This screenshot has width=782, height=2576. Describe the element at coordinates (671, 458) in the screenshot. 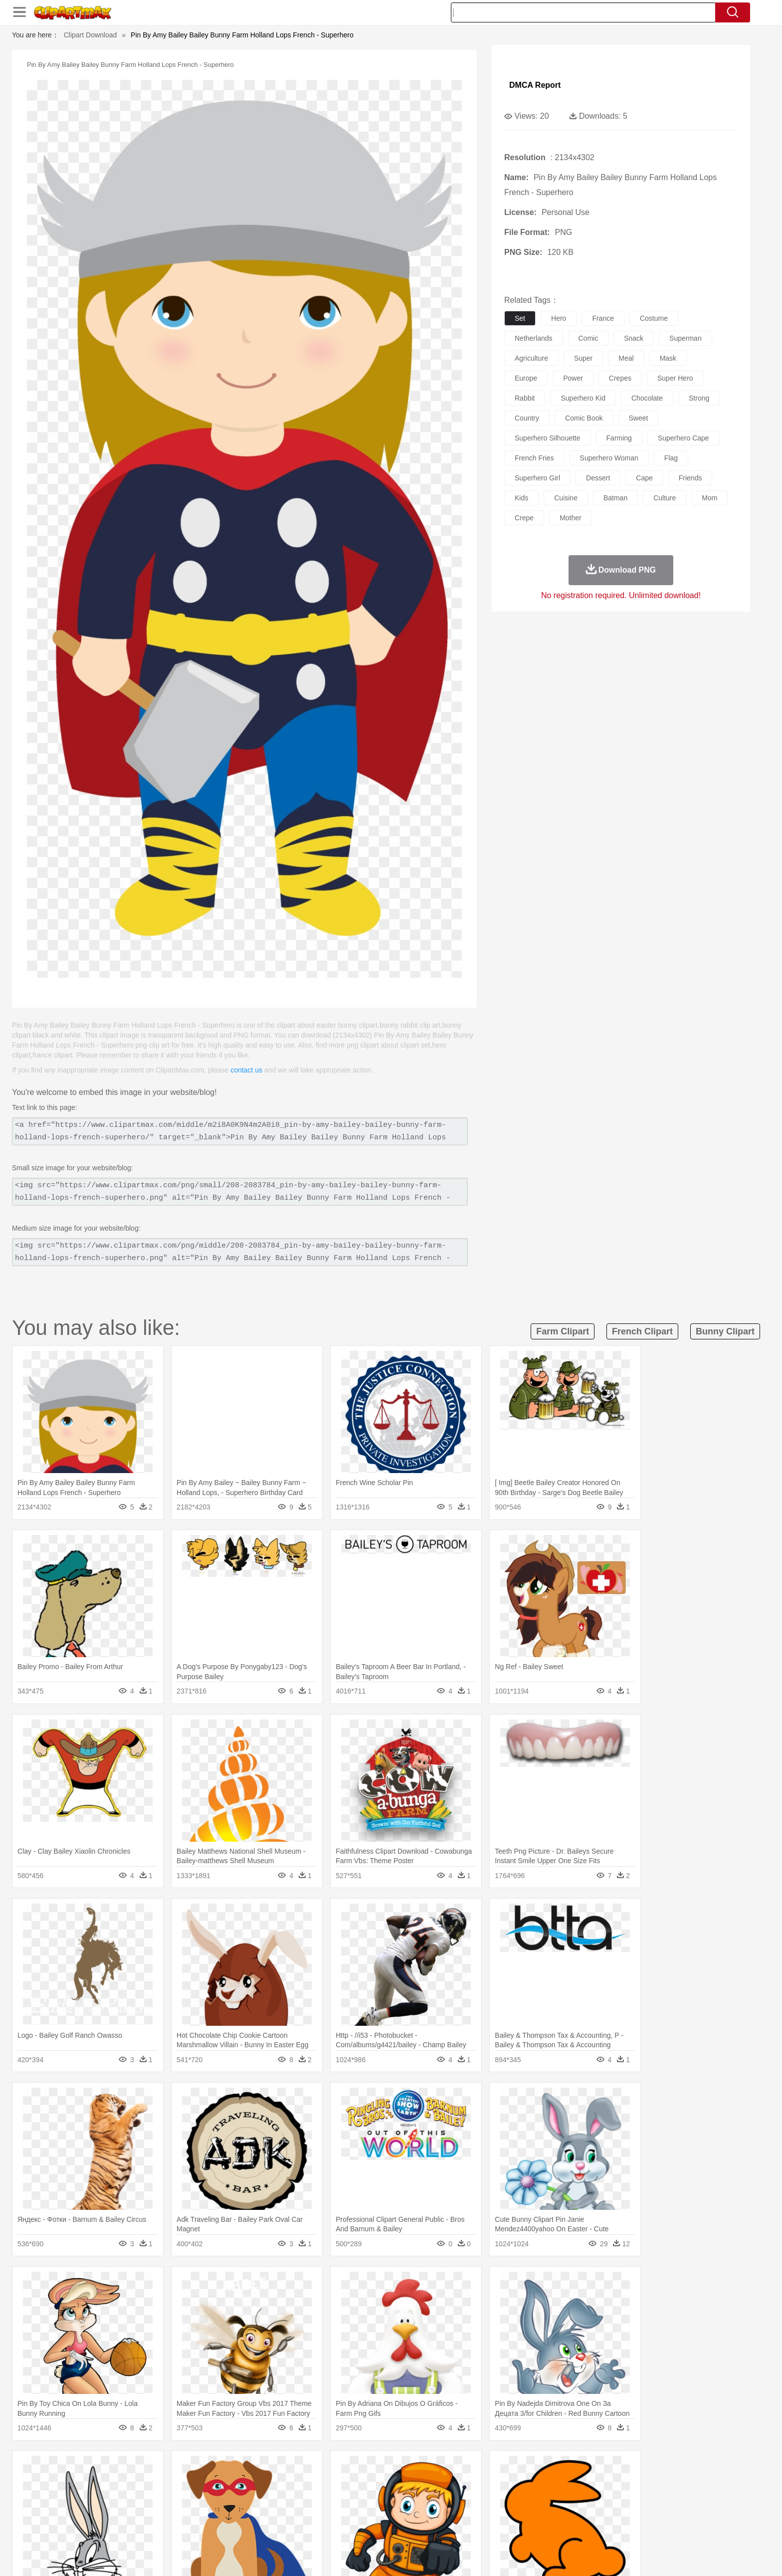

I see `flag` at that location.